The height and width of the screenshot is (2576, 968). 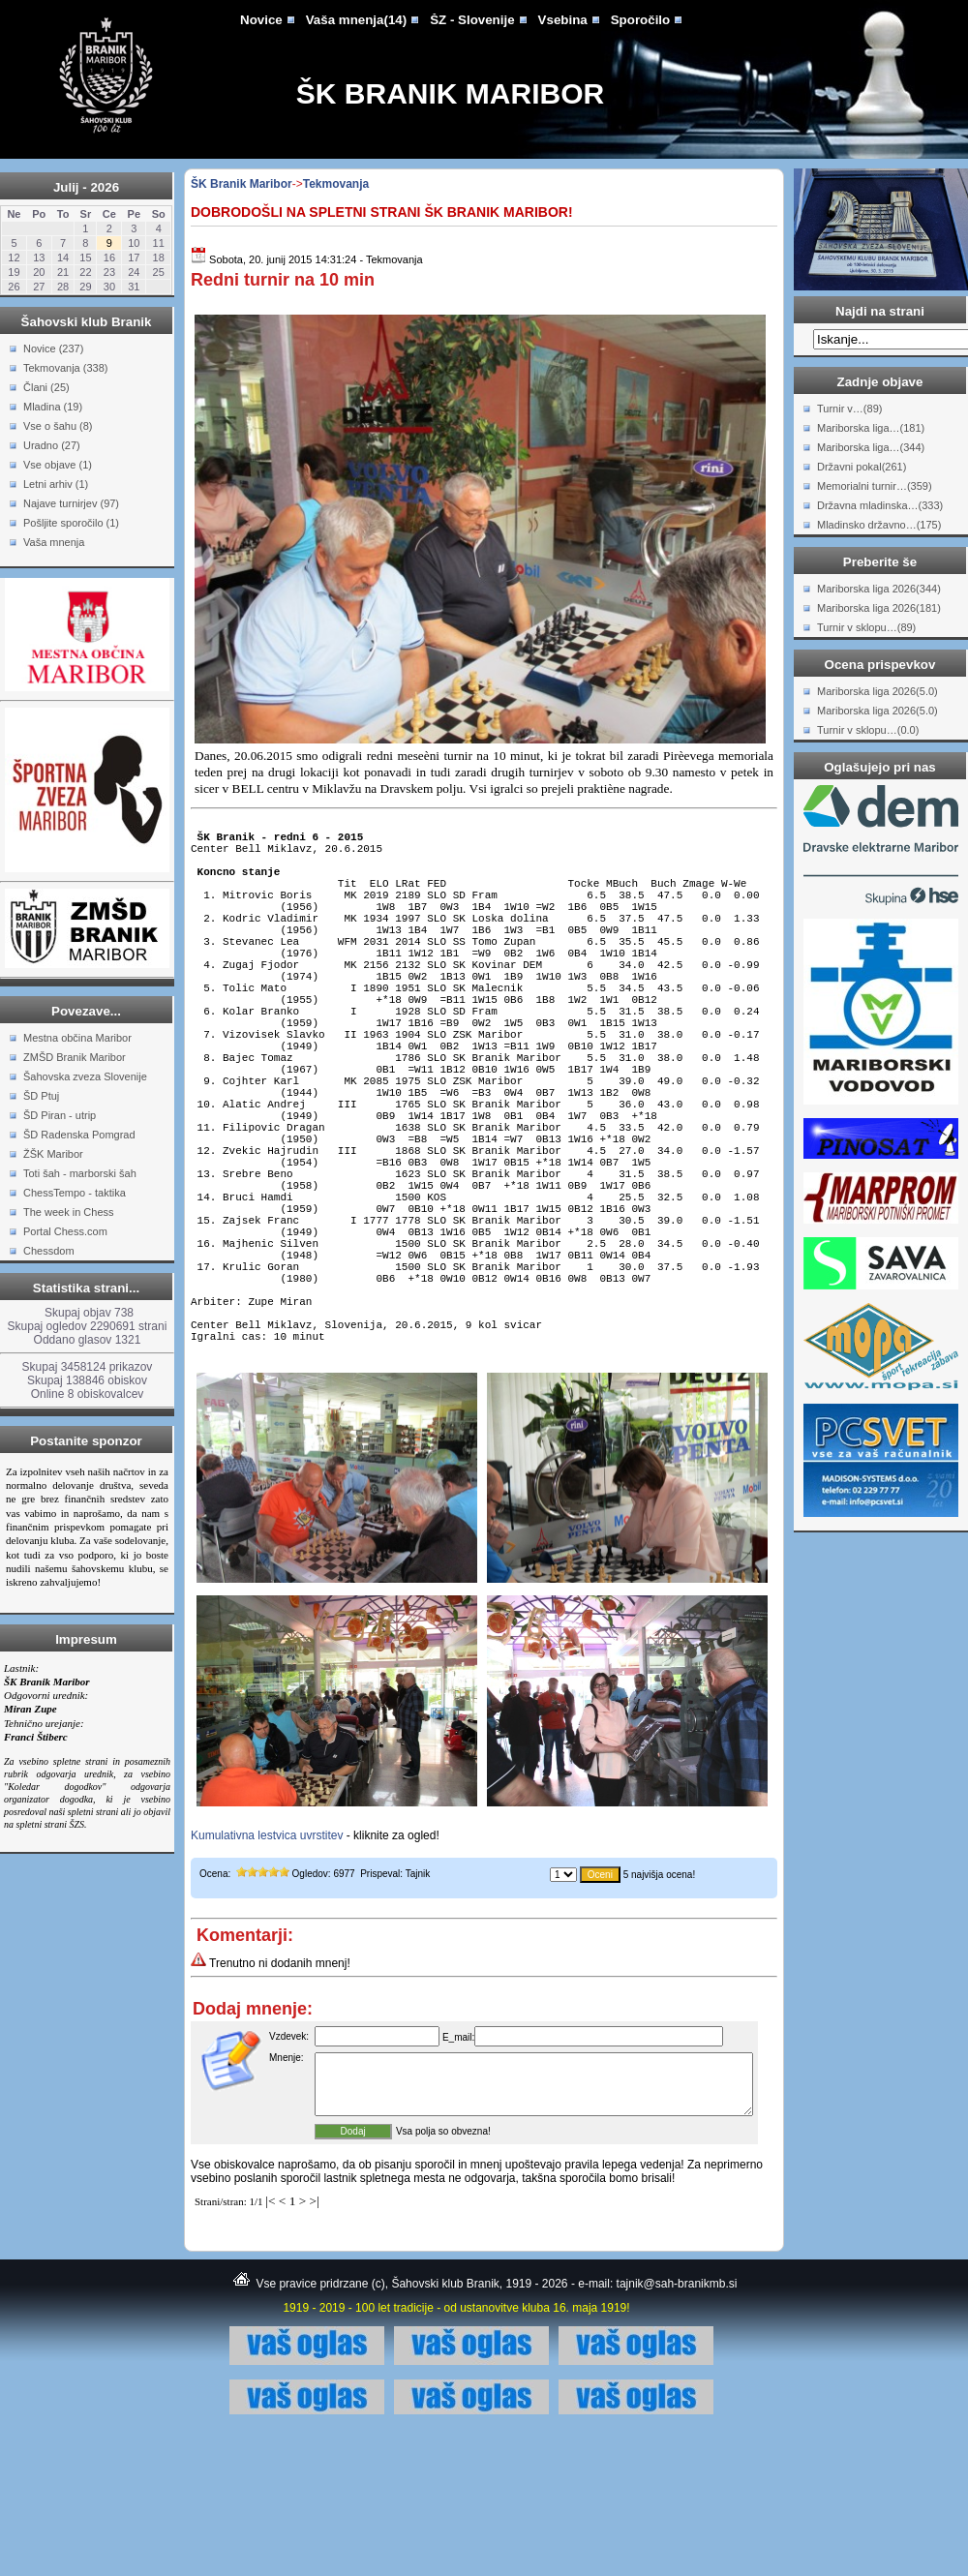 What do you see at coordinates (861, 466) in the screenshot?
I see `Državni pokal(261)` at bounding box center [861, 466].